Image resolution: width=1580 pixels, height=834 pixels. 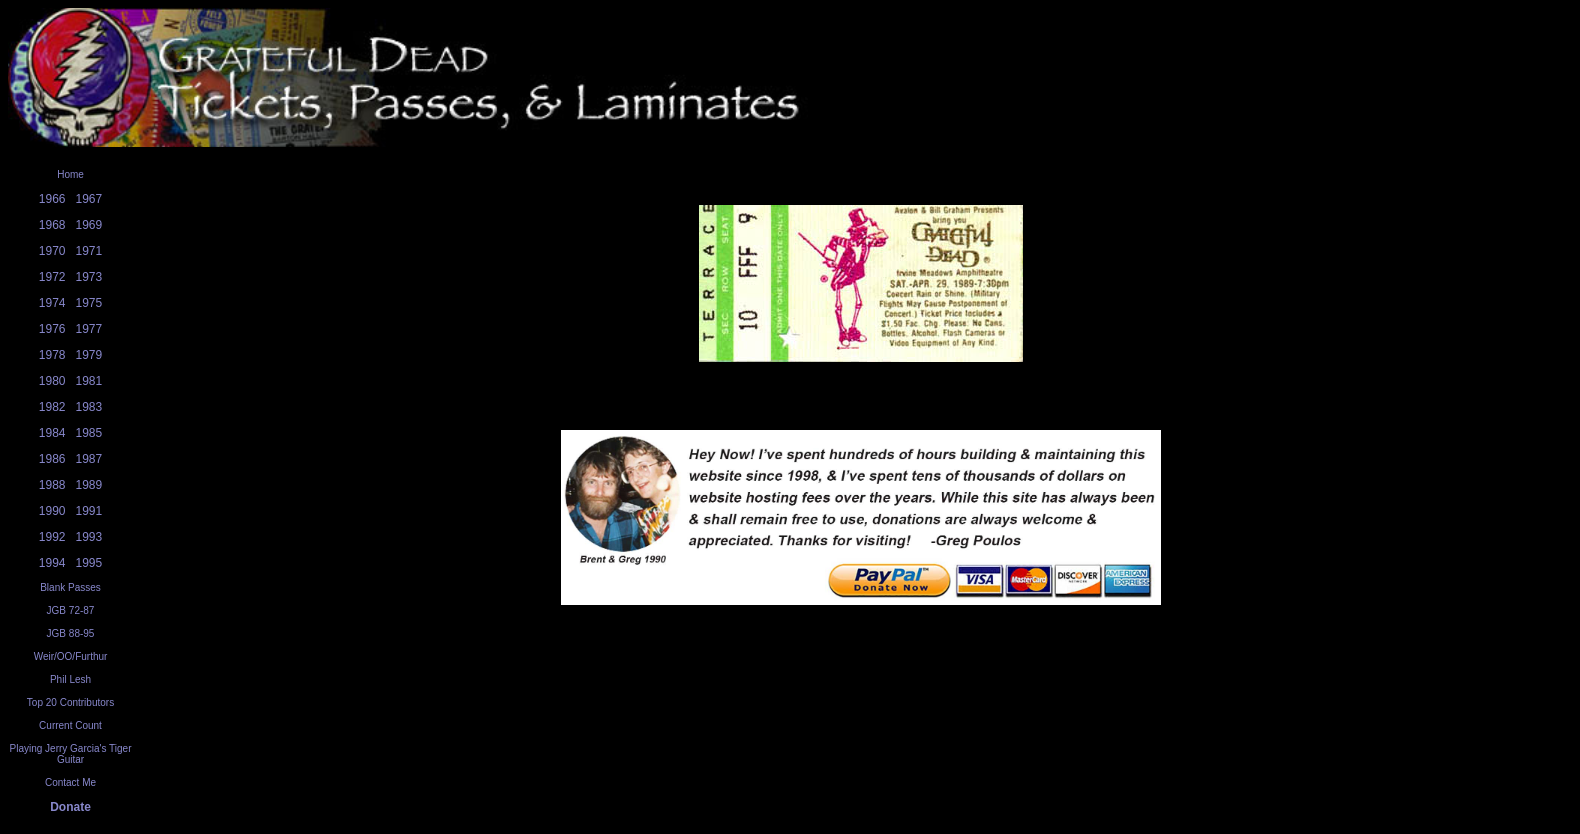 What do you see at coordinates (89, 485) in the screenshot?
I see `1989` at bounding box center [89, 485].